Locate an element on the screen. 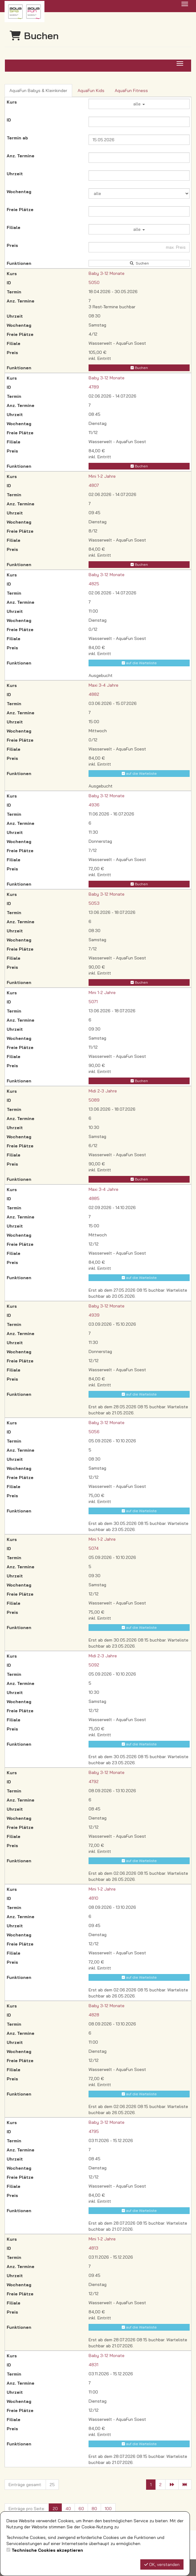 Image resolution: width=196 pixels, height=2576 pixels. 60 is located at coordinates (81, 2508).